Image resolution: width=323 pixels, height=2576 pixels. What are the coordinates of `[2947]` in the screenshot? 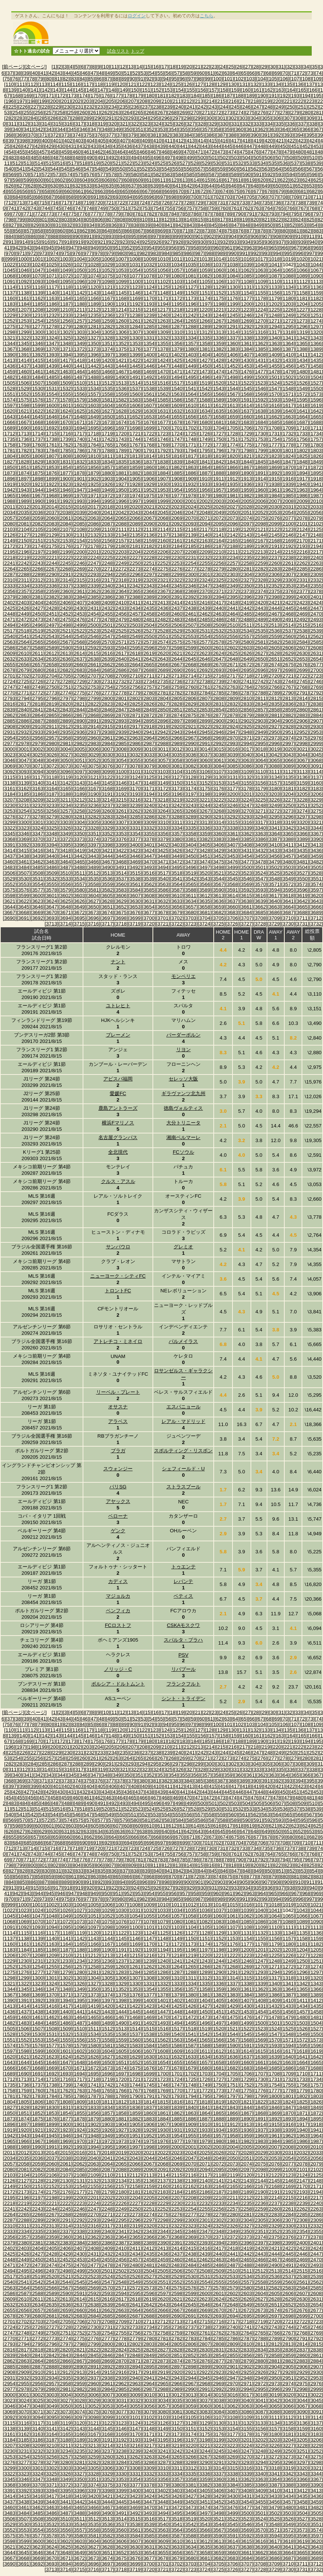 It's located at (233, 732).